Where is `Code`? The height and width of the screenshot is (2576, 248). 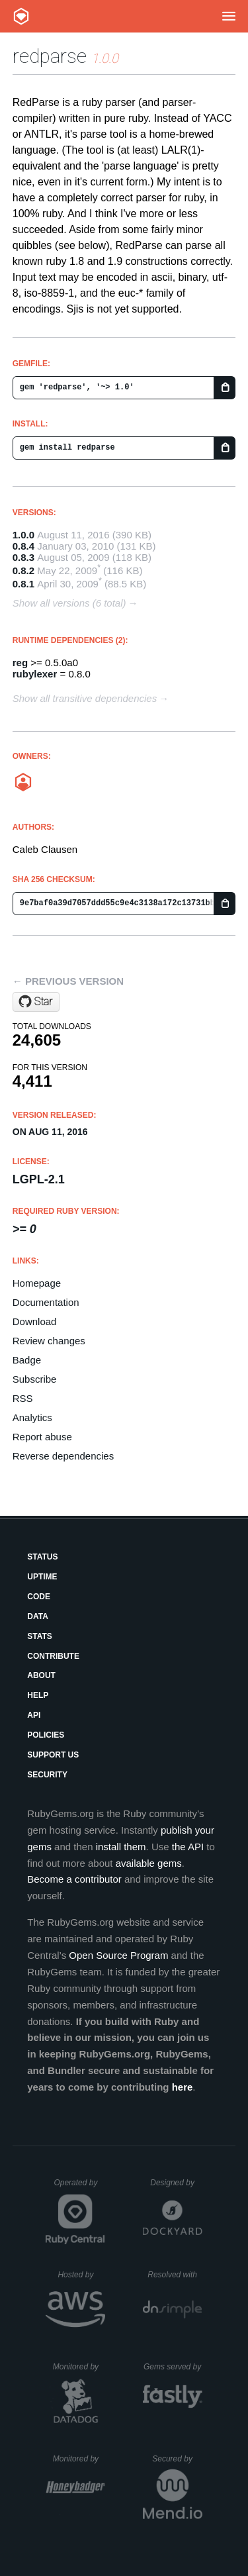
Code is located at coordinates (38, 1596).